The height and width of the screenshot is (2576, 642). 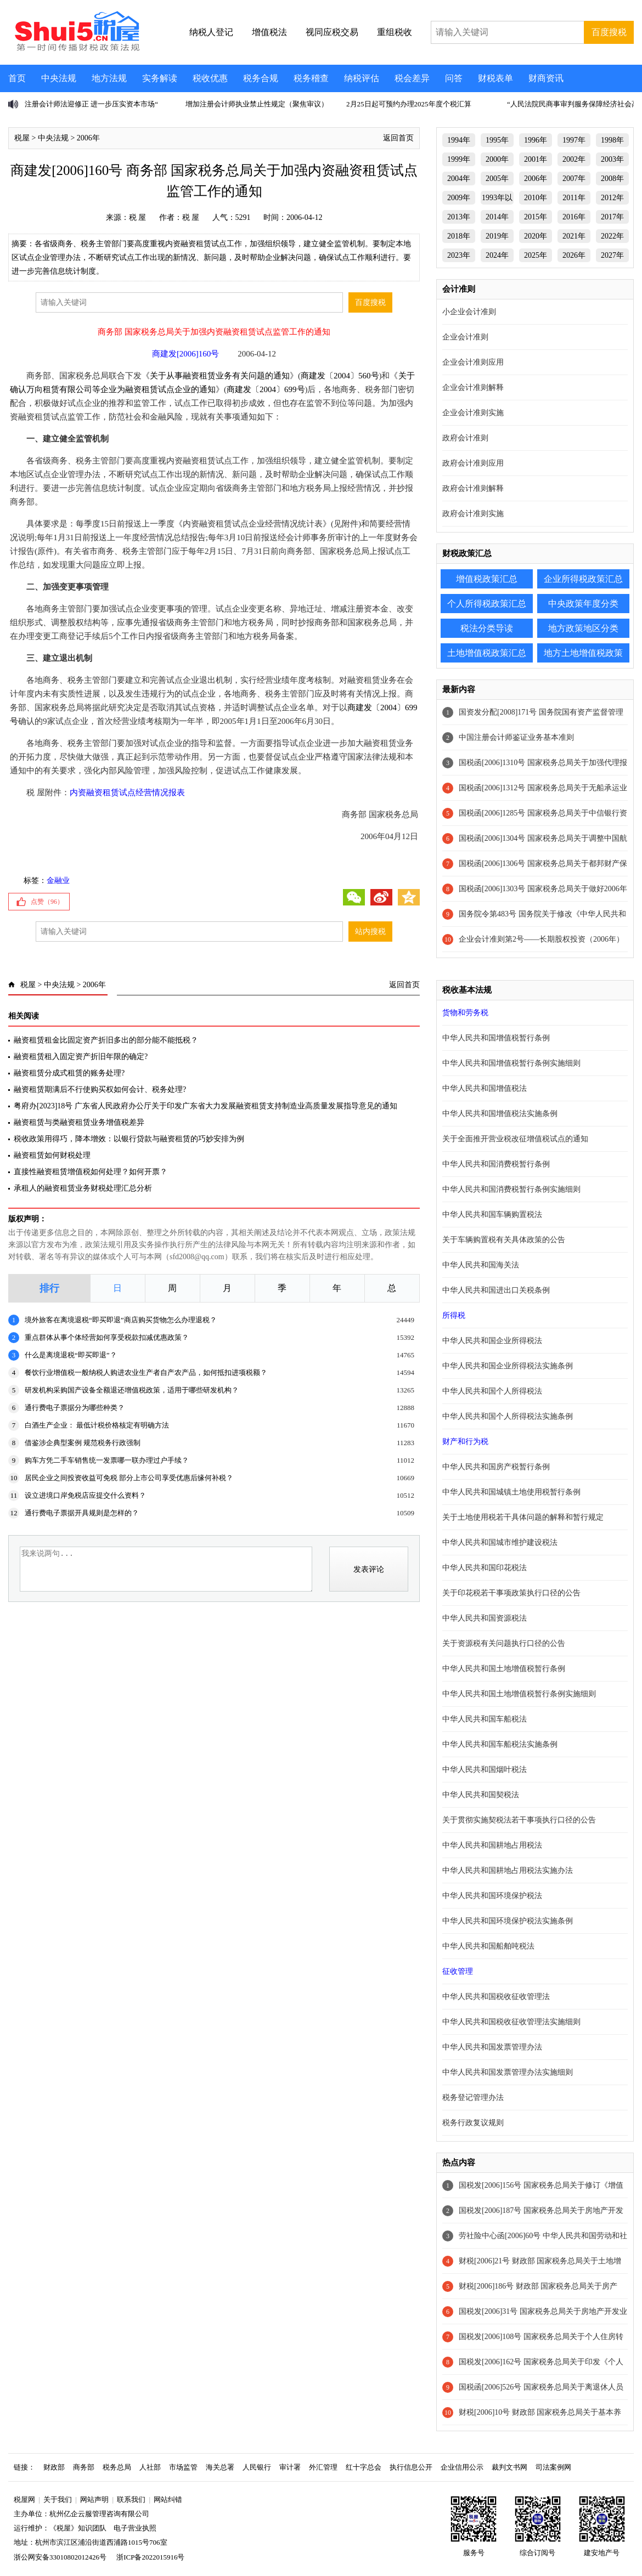 What do you see at coordinates (210, 78) in the screenshot?
I see `税收优惠` at bounding box center [210, 78].